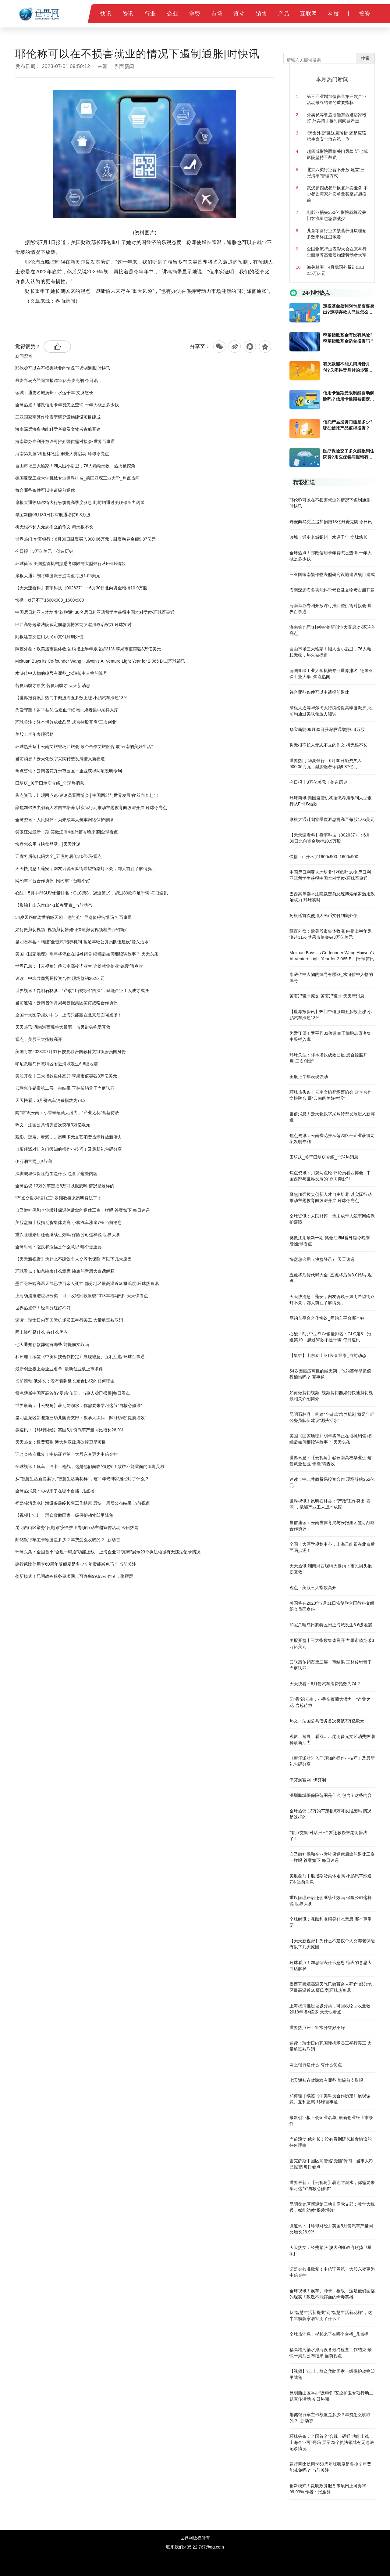  I want to click on 华宝新能06月30日获深股通增持6.3万股, so click(52, 514).